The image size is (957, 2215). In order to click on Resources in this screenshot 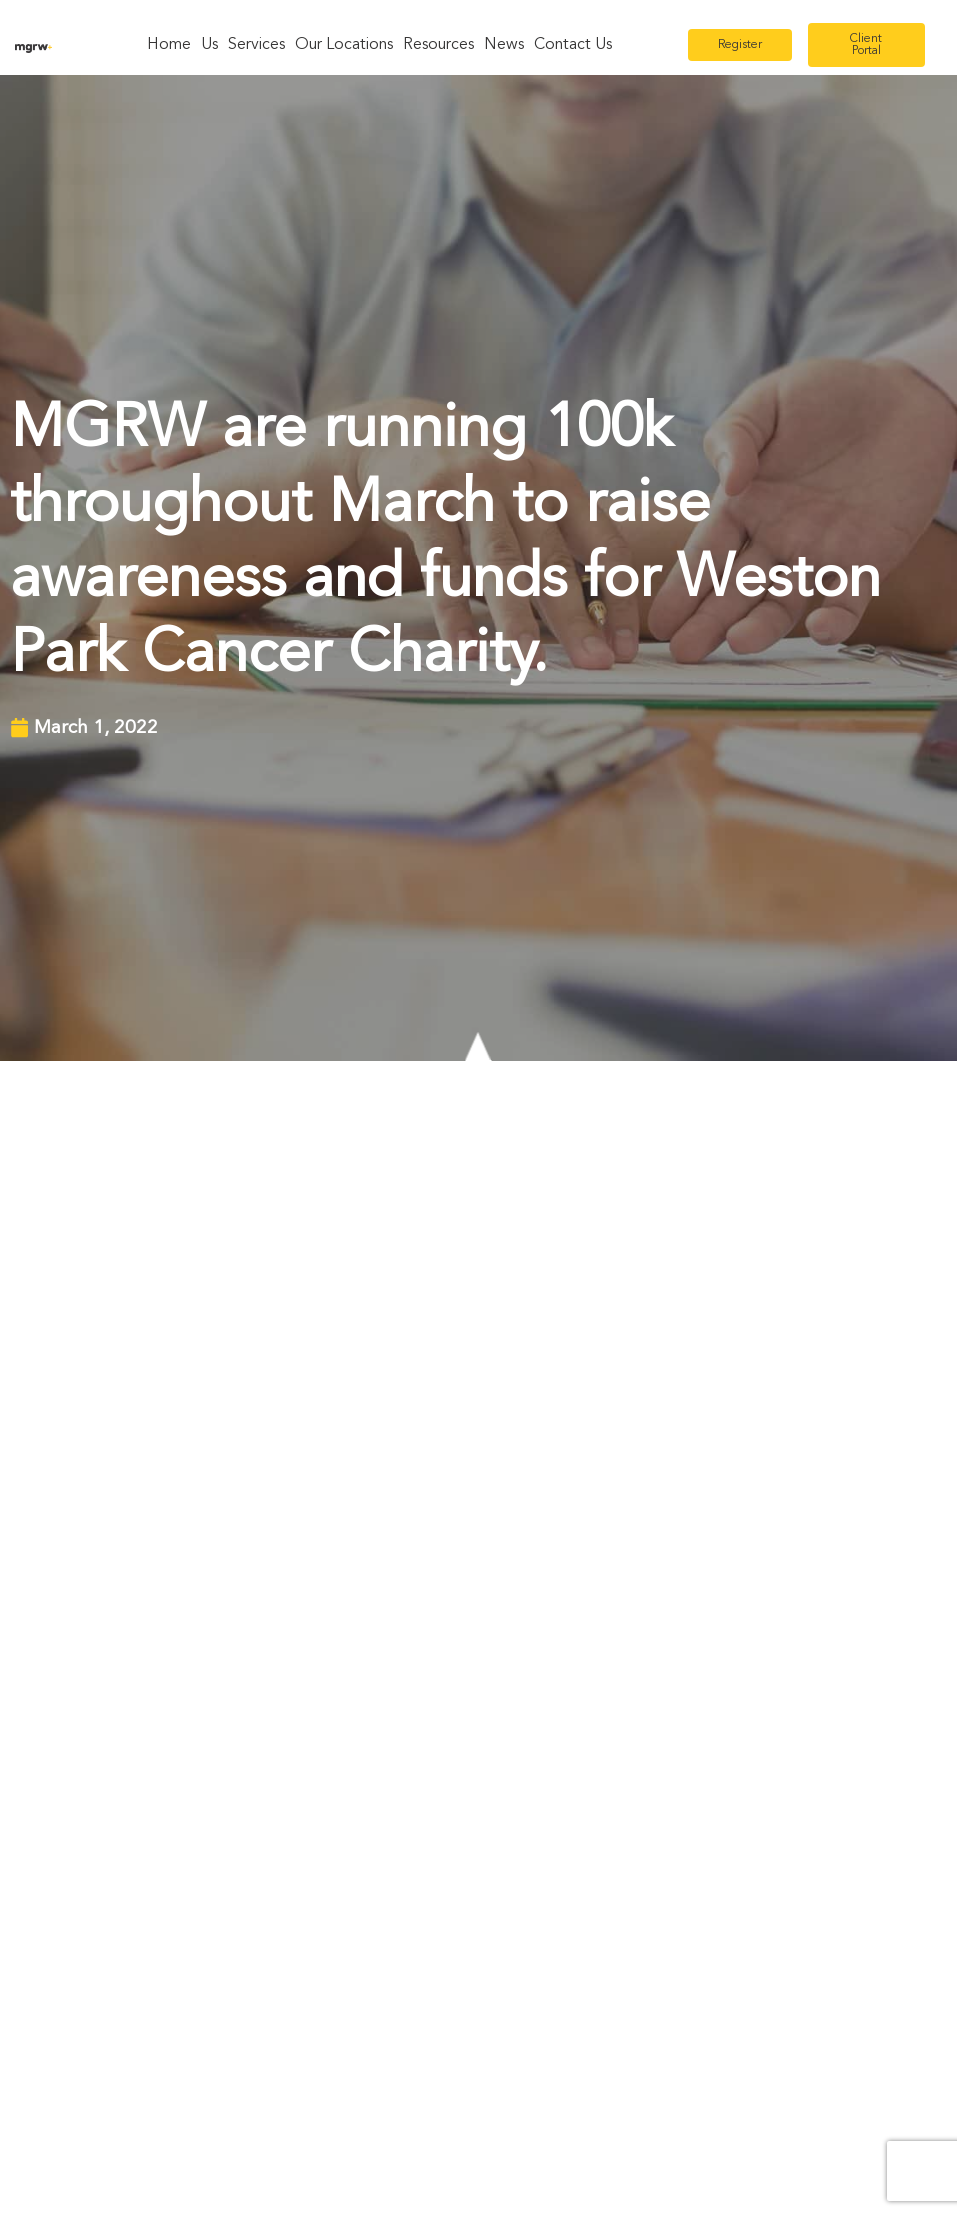, I will do `click(438, 45)`.